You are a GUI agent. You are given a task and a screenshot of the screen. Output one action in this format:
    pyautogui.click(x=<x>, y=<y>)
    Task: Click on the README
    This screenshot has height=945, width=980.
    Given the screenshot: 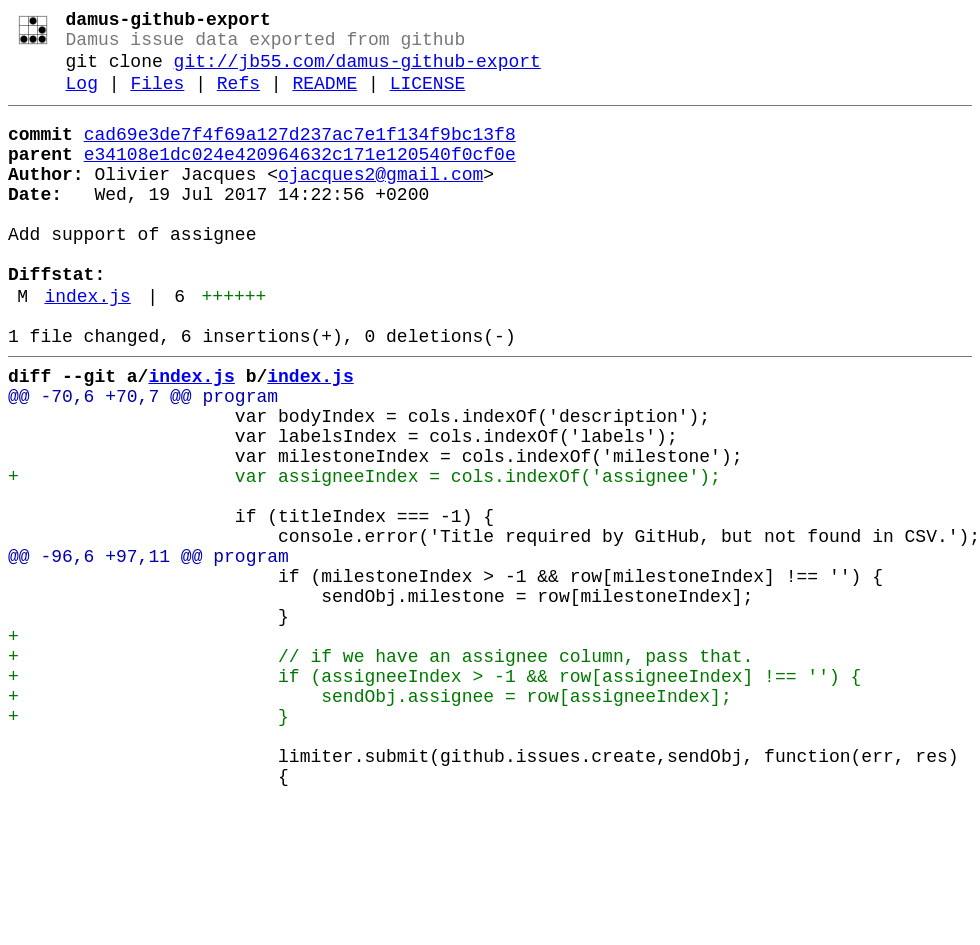 What is the action you would take?
    pyautogui.click(x=324, y=98)
    